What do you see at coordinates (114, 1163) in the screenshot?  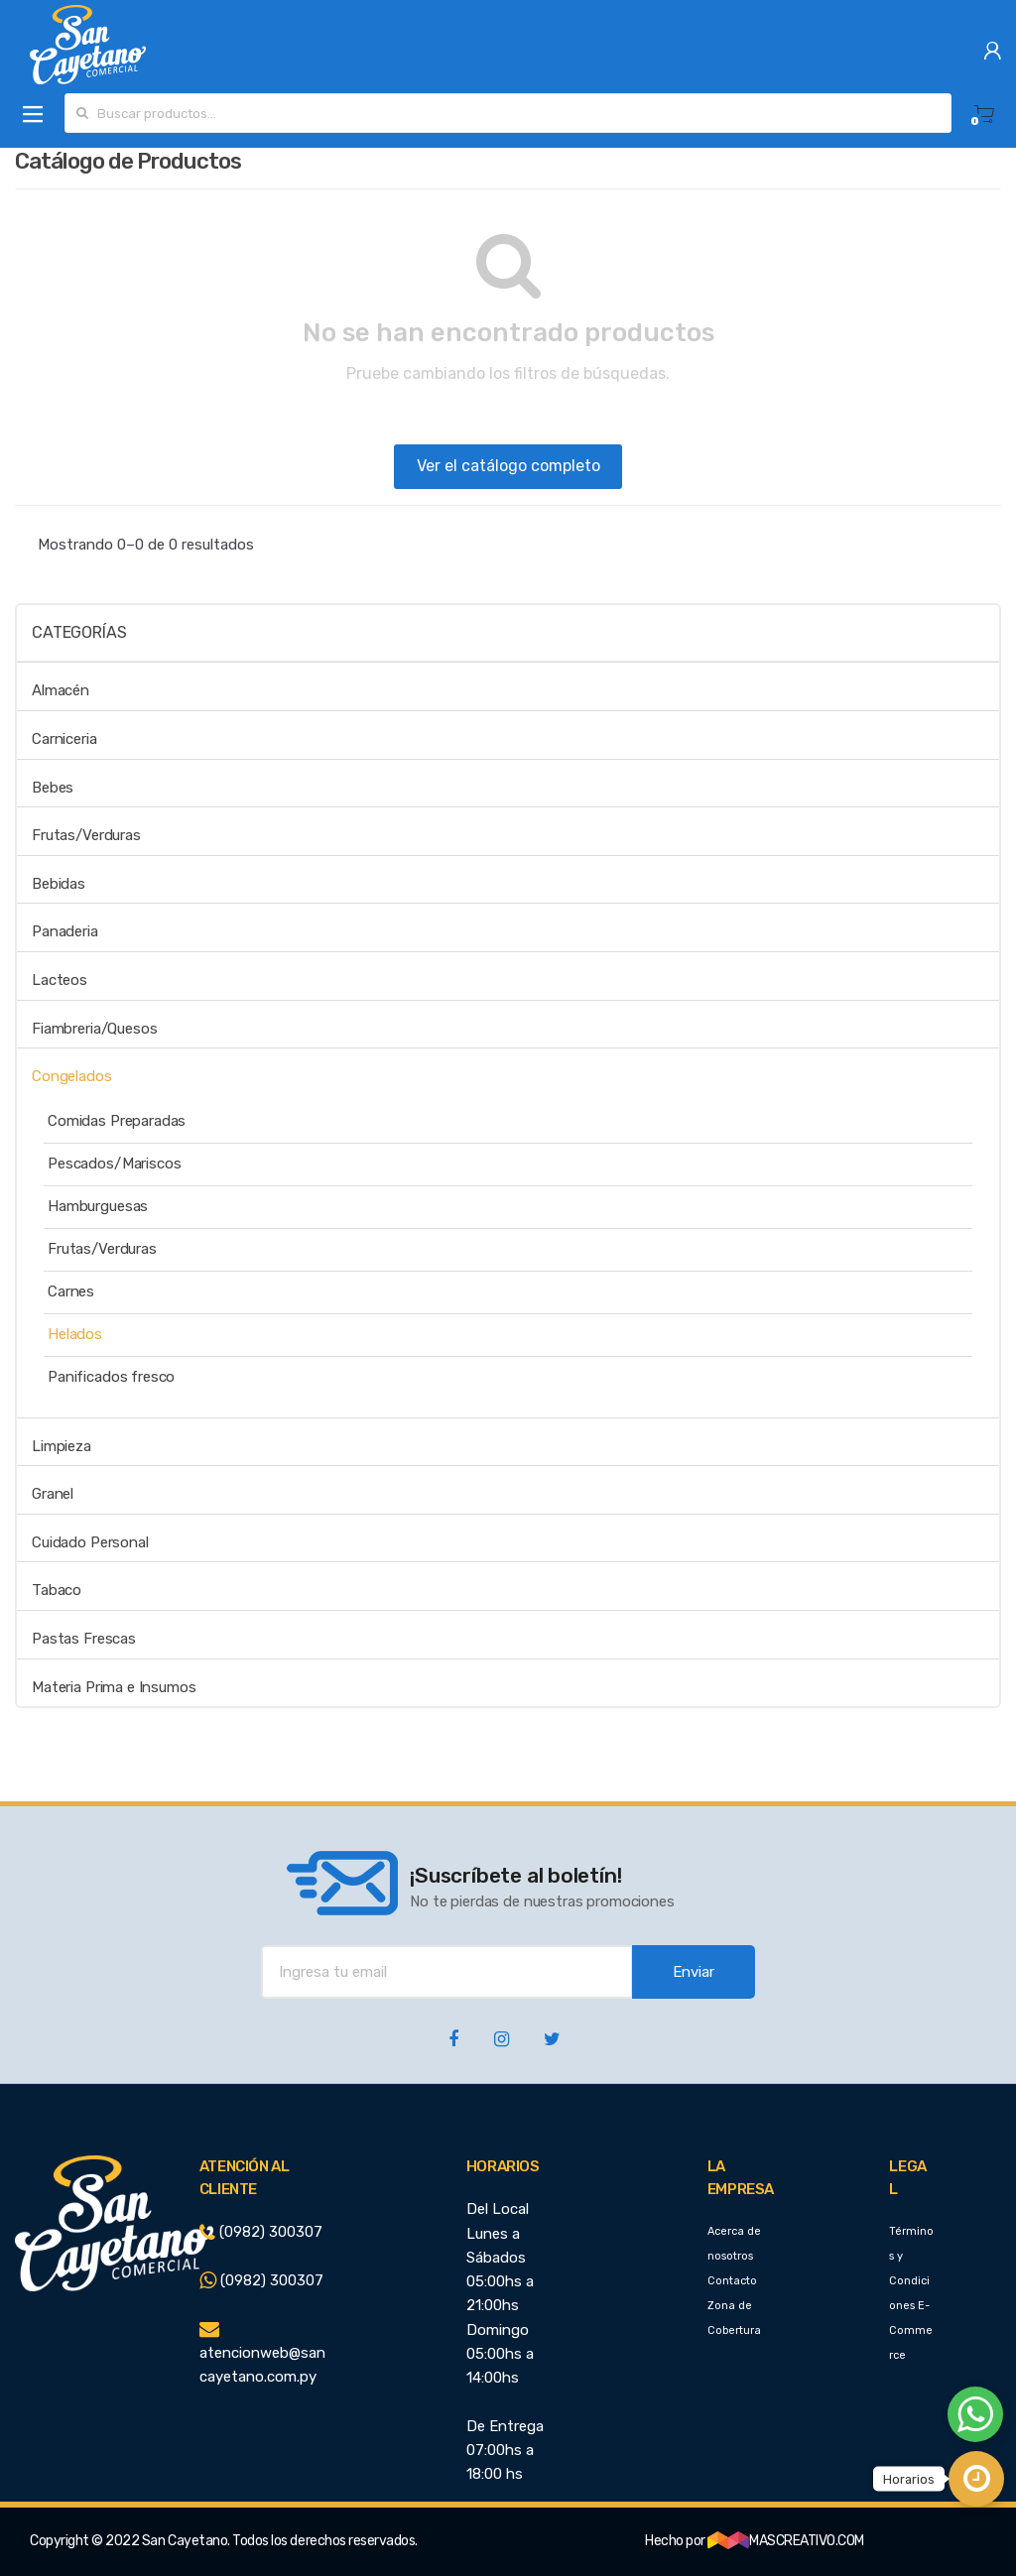 I see `Pescados/Mariscos` at bounding box center [114, 1163].